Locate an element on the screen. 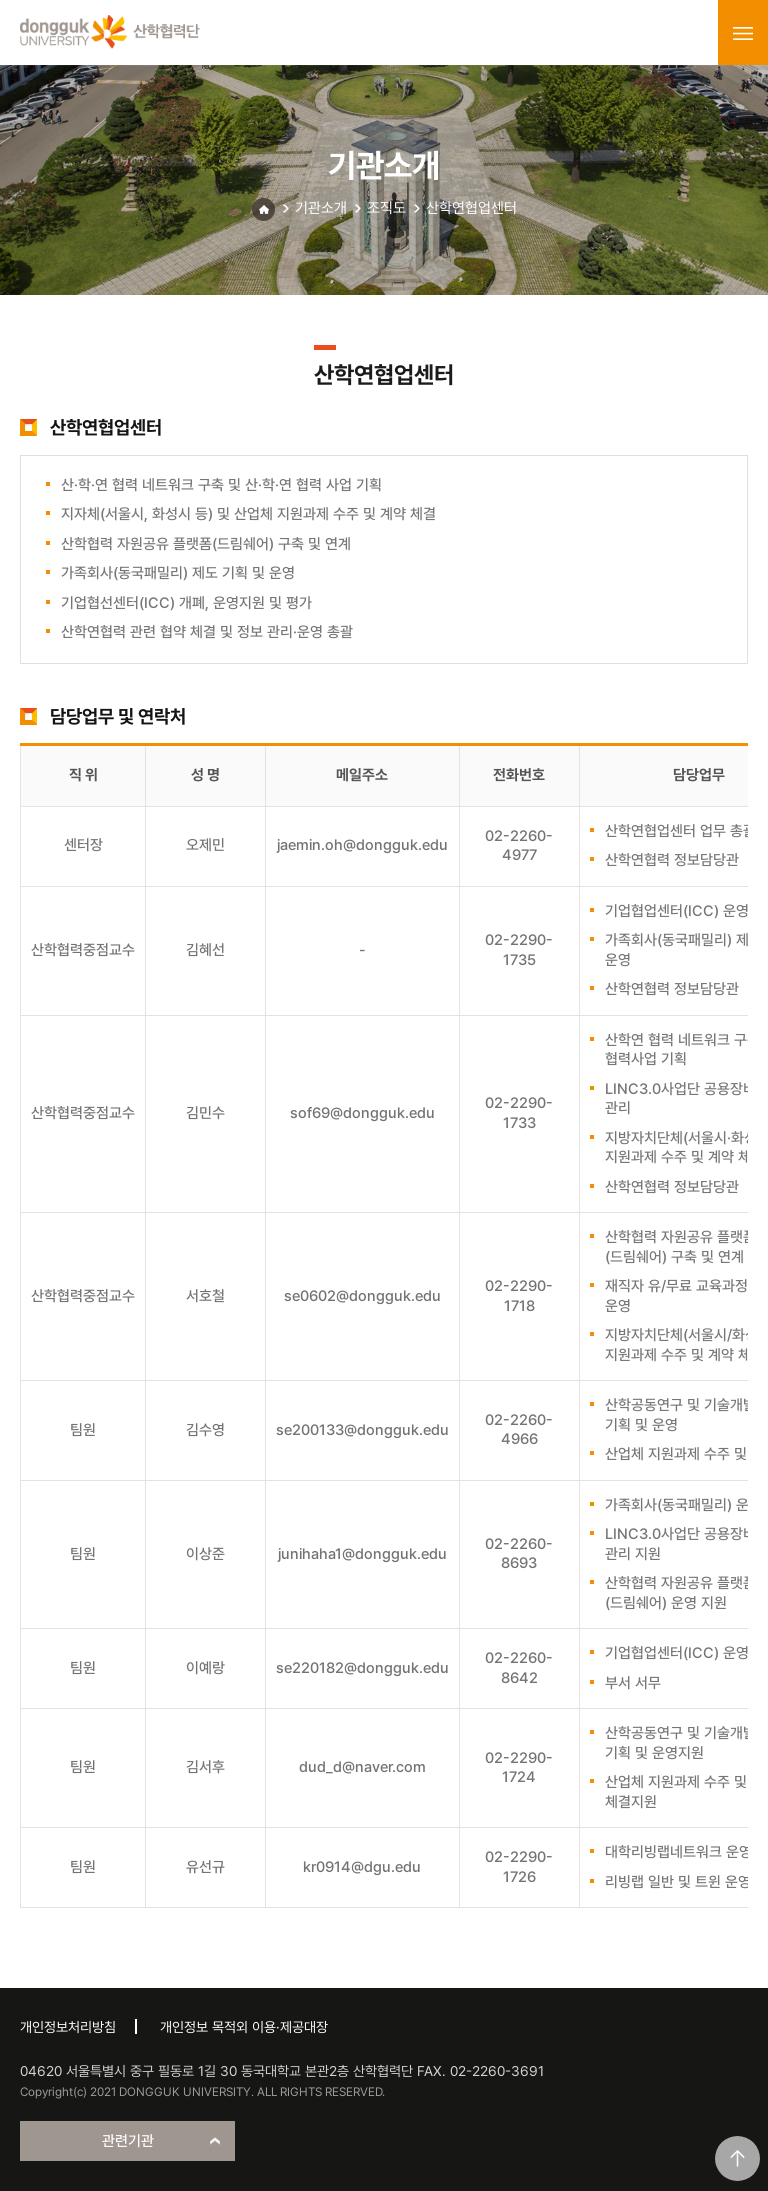  개인정보 목적외 이용·제공대장 is located at coordinates (244, 2027).